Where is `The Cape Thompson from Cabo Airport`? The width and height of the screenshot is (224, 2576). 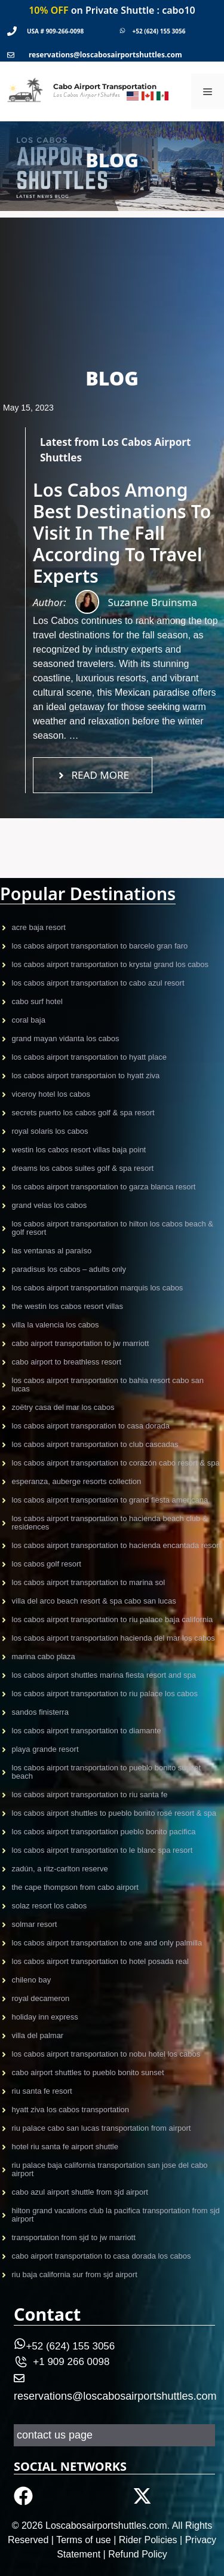
The Cape Thompson from Cabo Airport is located at coordinates (75, 1887).